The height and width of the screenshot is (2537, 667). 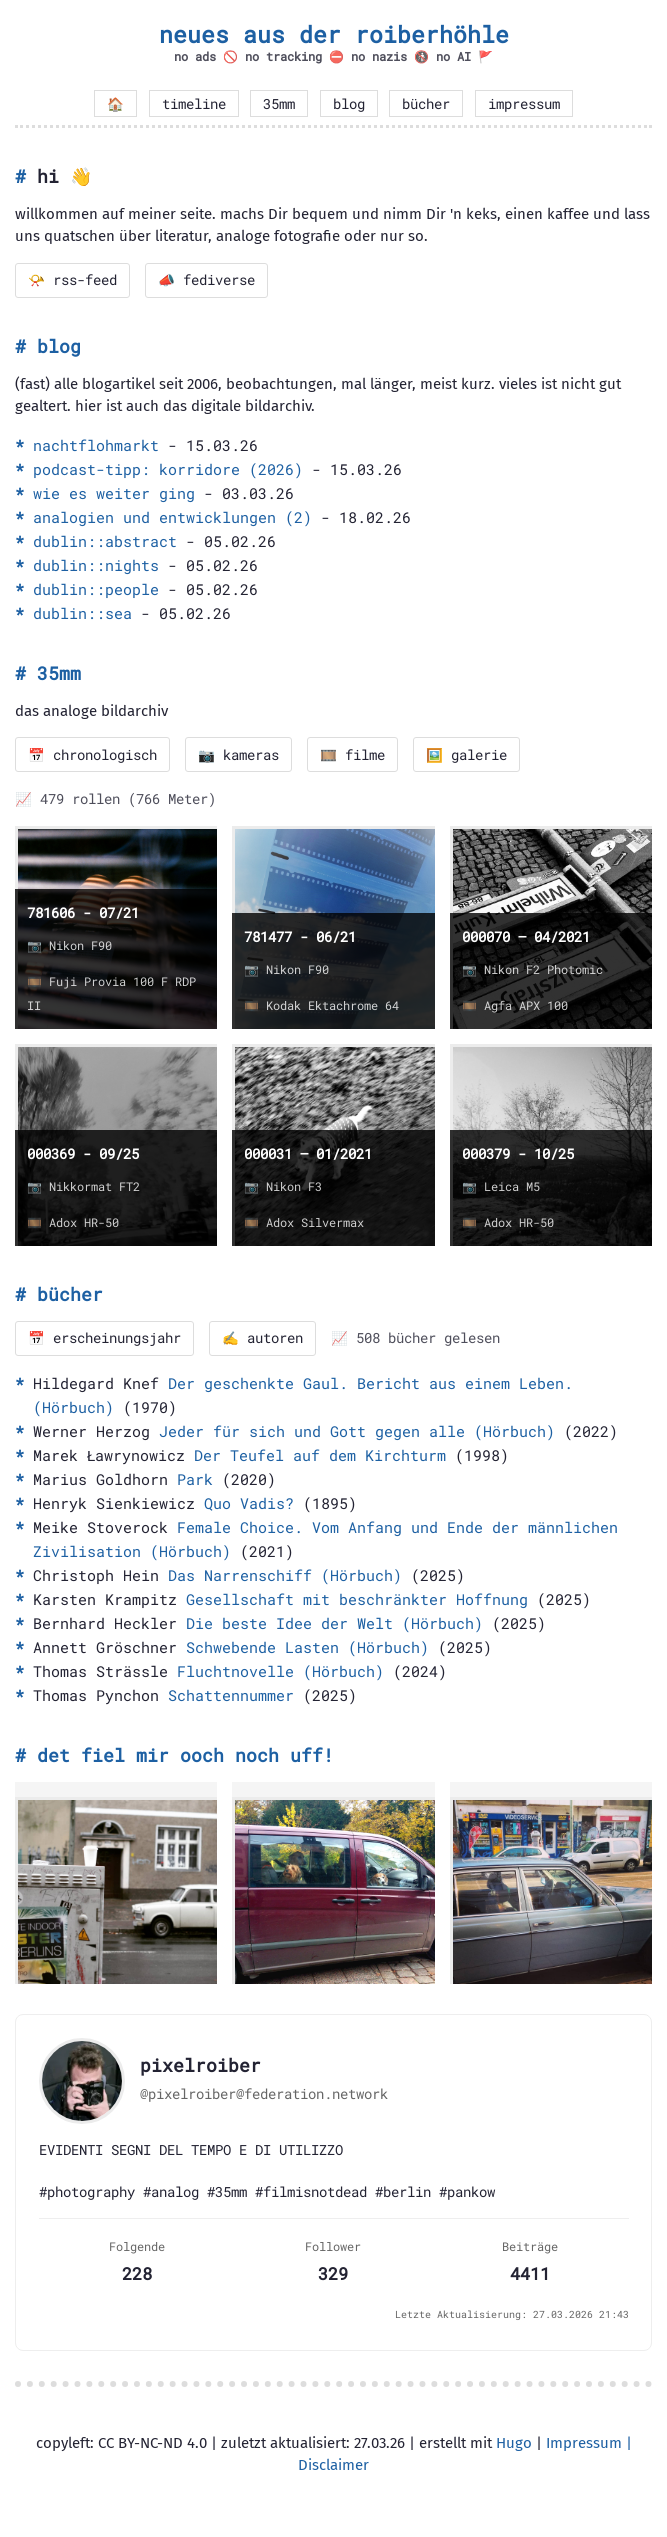 I want to click on Quo Vadis?, so click(x=249, y=1503).